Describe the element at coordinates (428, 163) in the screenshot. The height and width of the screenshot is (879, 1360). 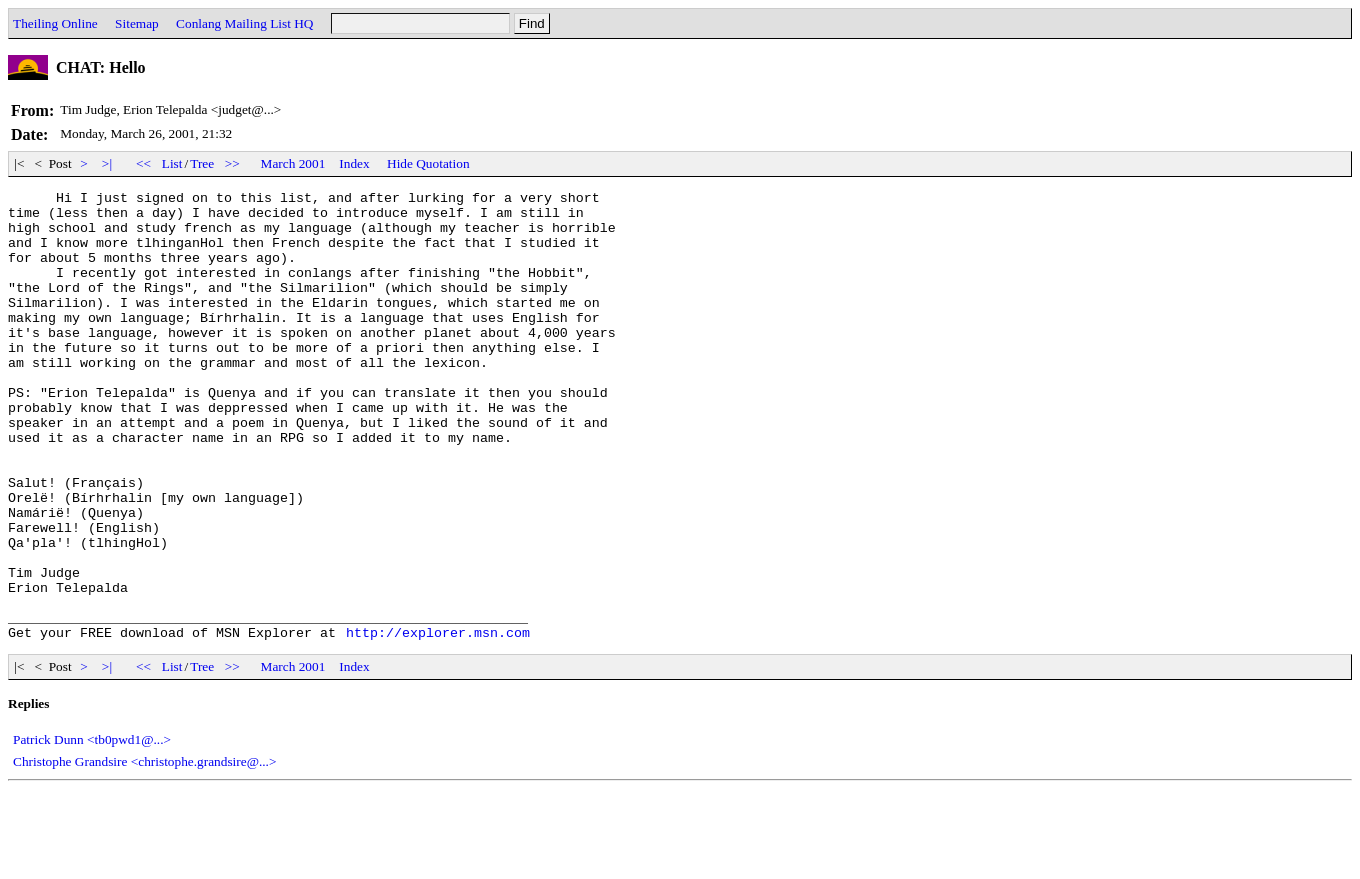
I see `Hide Quotation` at that location.